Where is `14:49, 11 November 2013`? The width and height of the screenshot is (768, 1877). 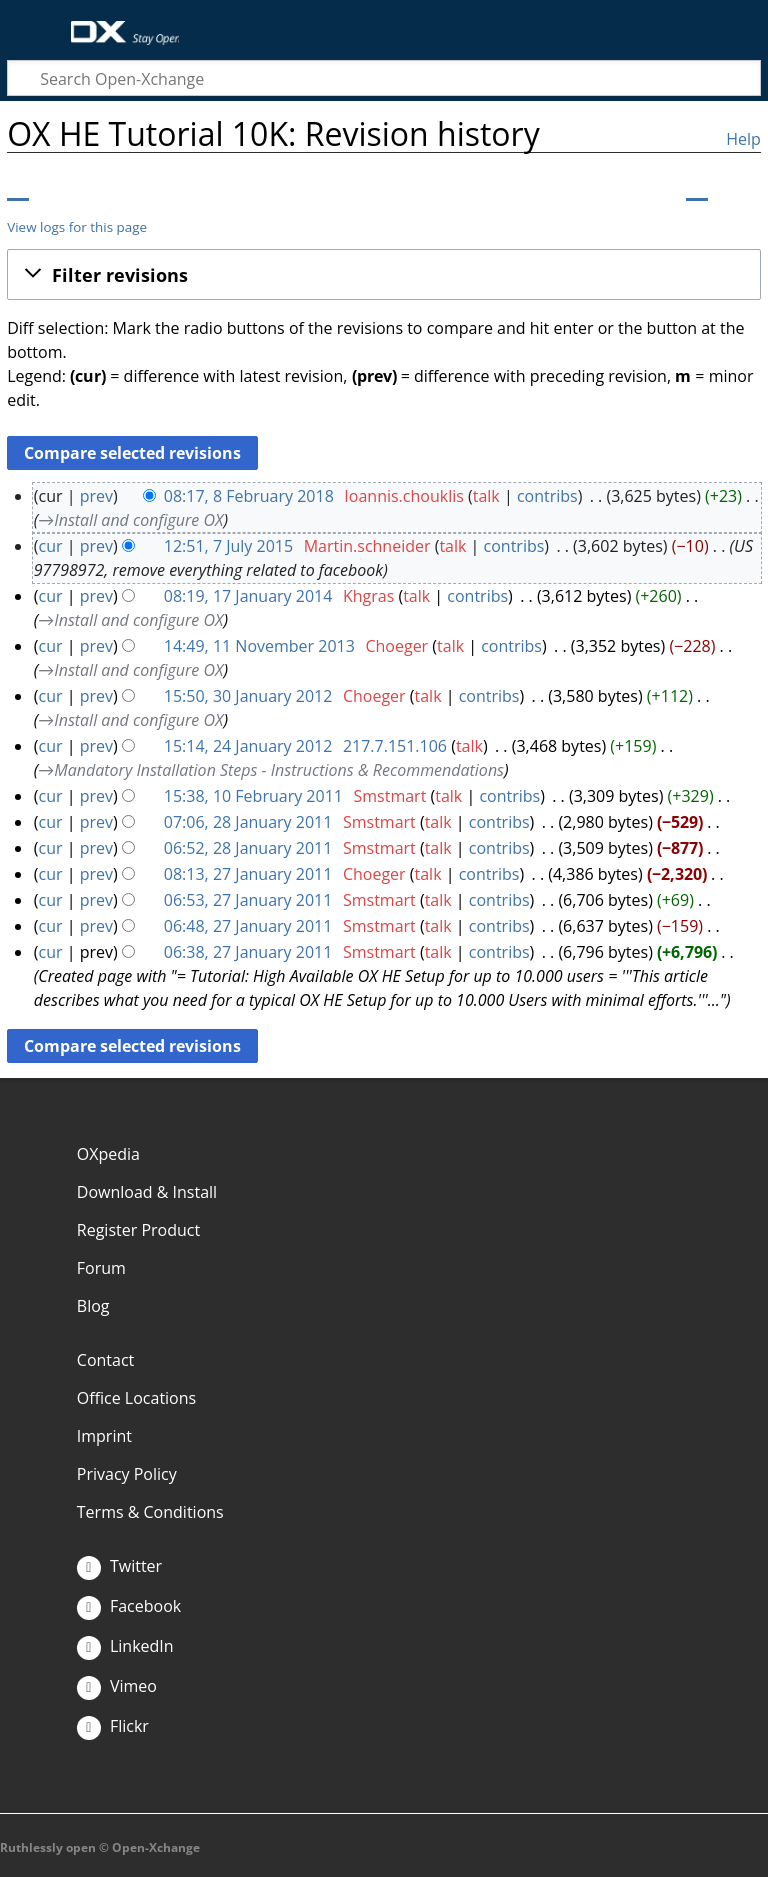
14:49, 11 November 2013 is located at coordinates (259, 646).